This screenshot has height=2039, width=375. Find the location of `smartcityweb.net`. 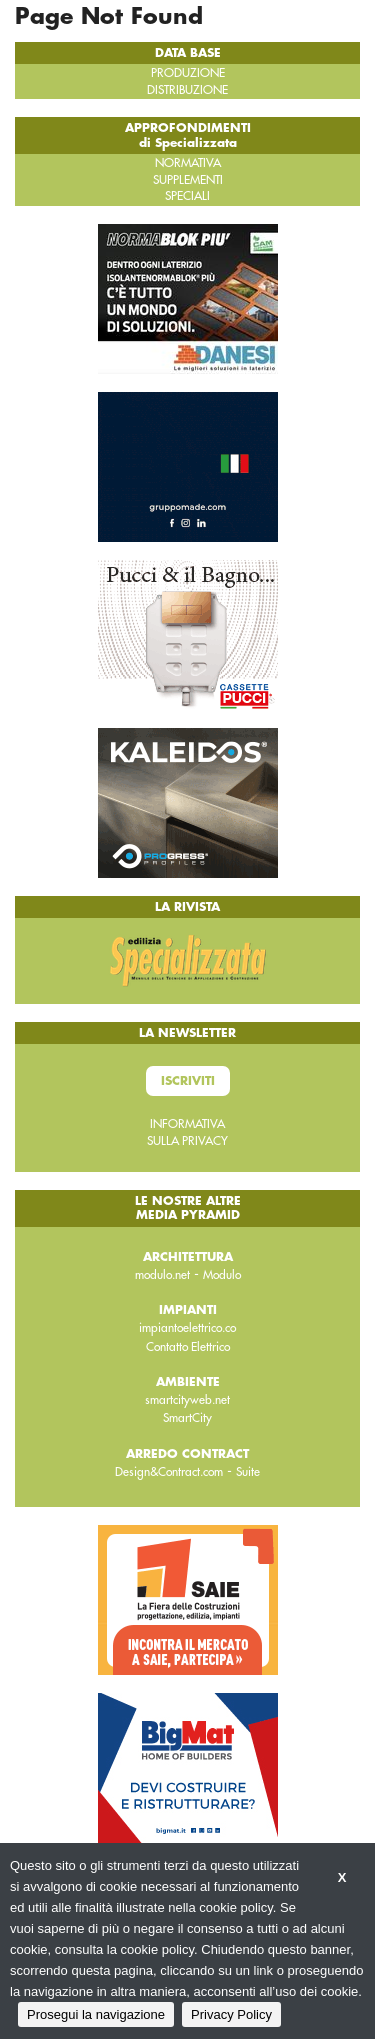

smartcityweb.net is located at coordinates (187, 1400).